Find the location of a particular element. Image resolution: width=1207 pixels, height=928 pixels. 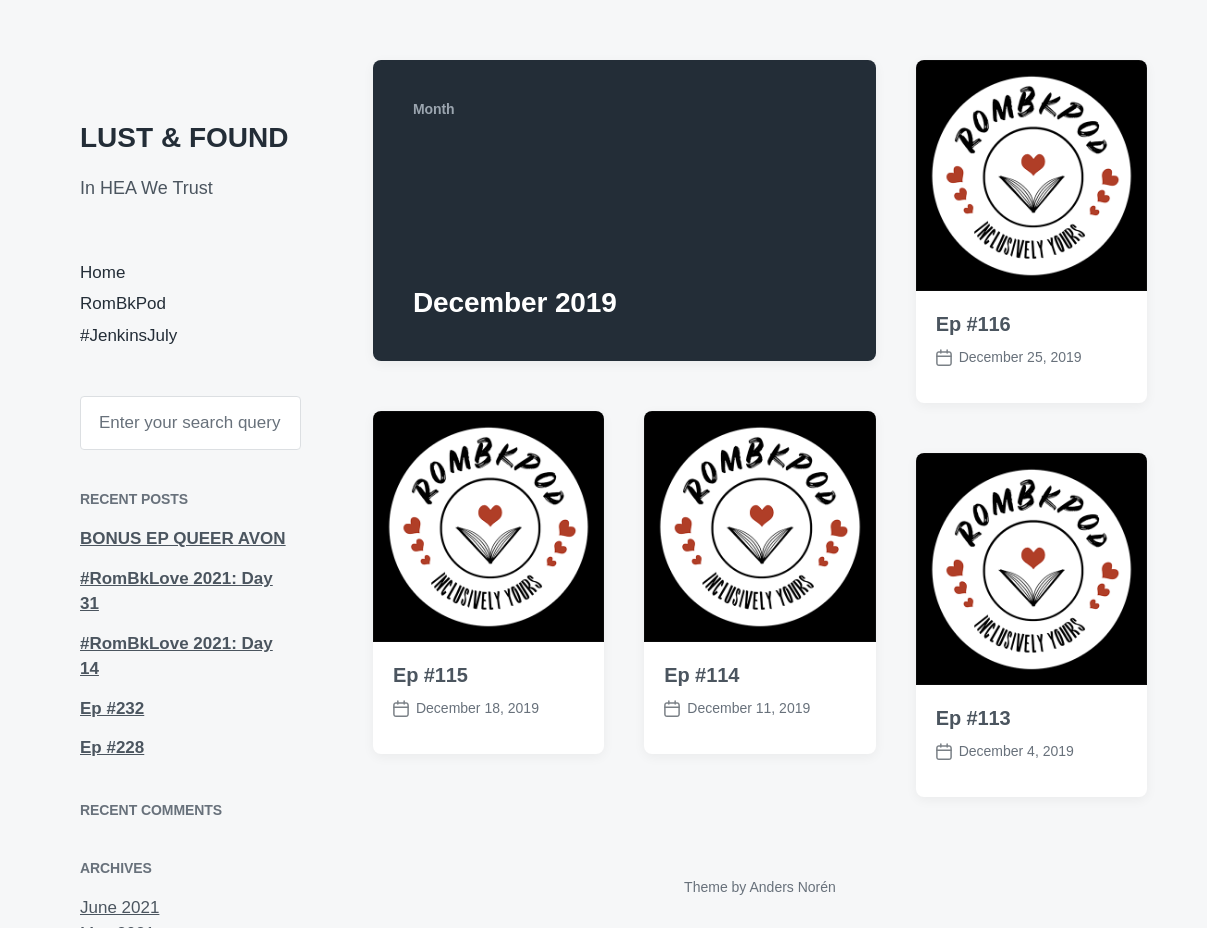

Ep #116 is located at coordinates (973, 324).